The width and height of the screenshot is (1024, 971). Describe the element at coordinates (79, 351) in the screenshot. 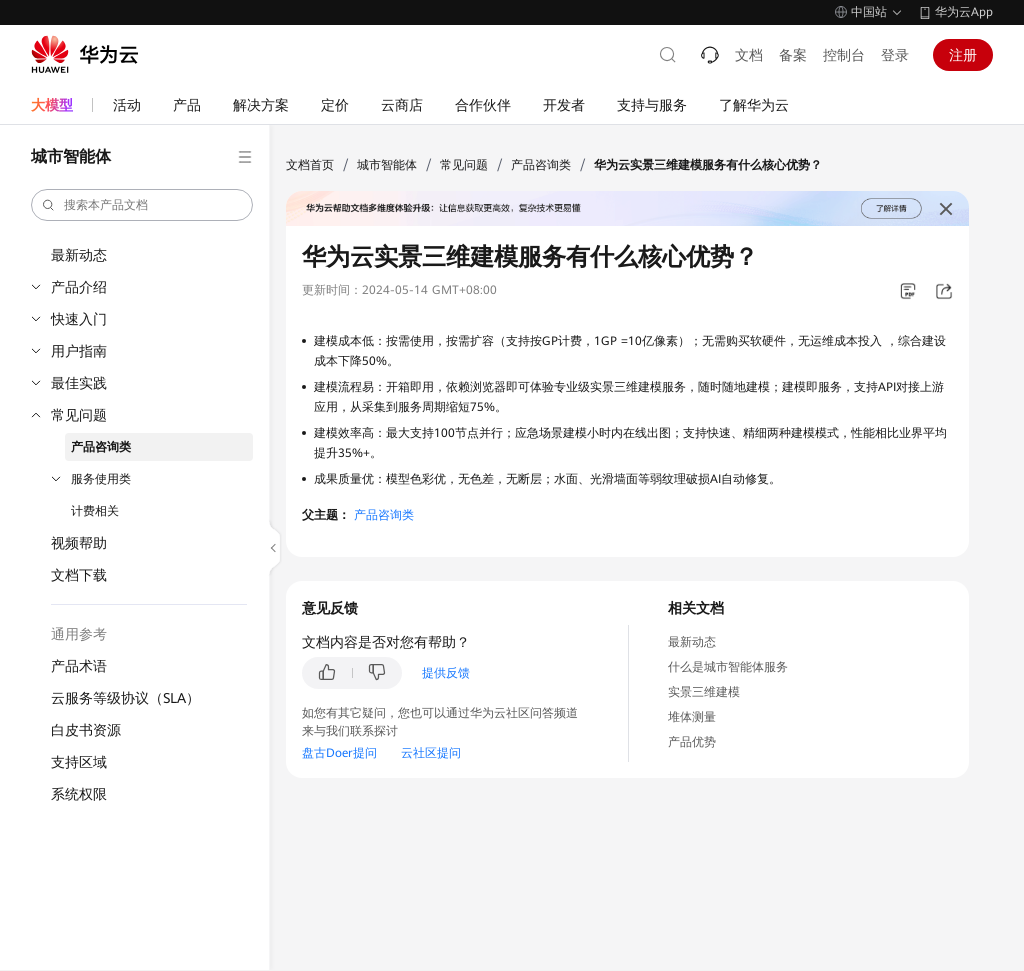

I see `用户指南` at that location.